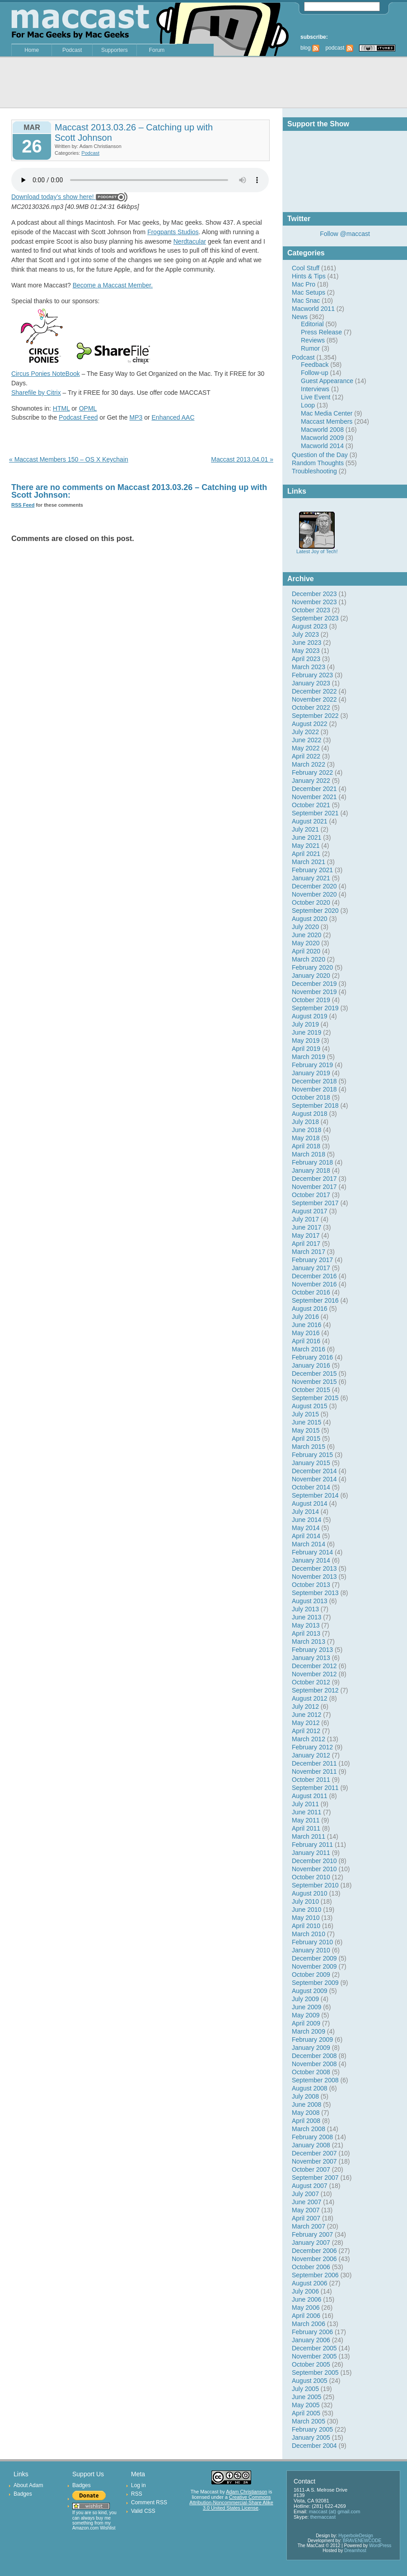  What do you see at coordinates (314, 886) in the screenshot?
I see `December 2020` at bounding box center [314, 886].